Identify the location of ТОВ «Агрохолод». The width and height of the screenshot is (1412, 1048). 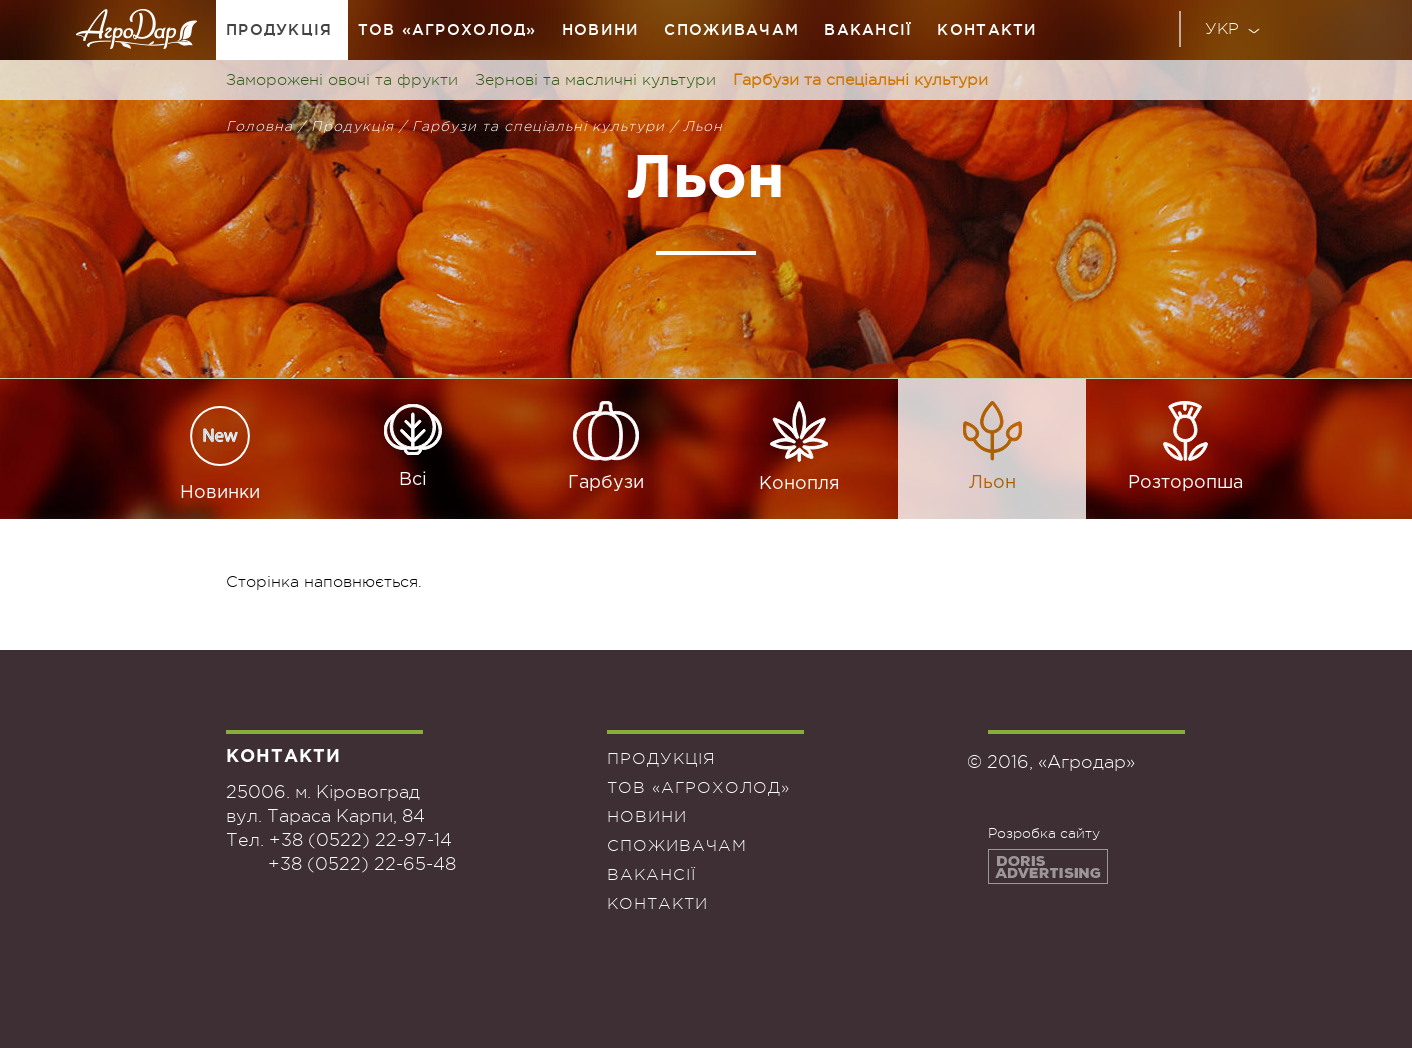
(447, 29).